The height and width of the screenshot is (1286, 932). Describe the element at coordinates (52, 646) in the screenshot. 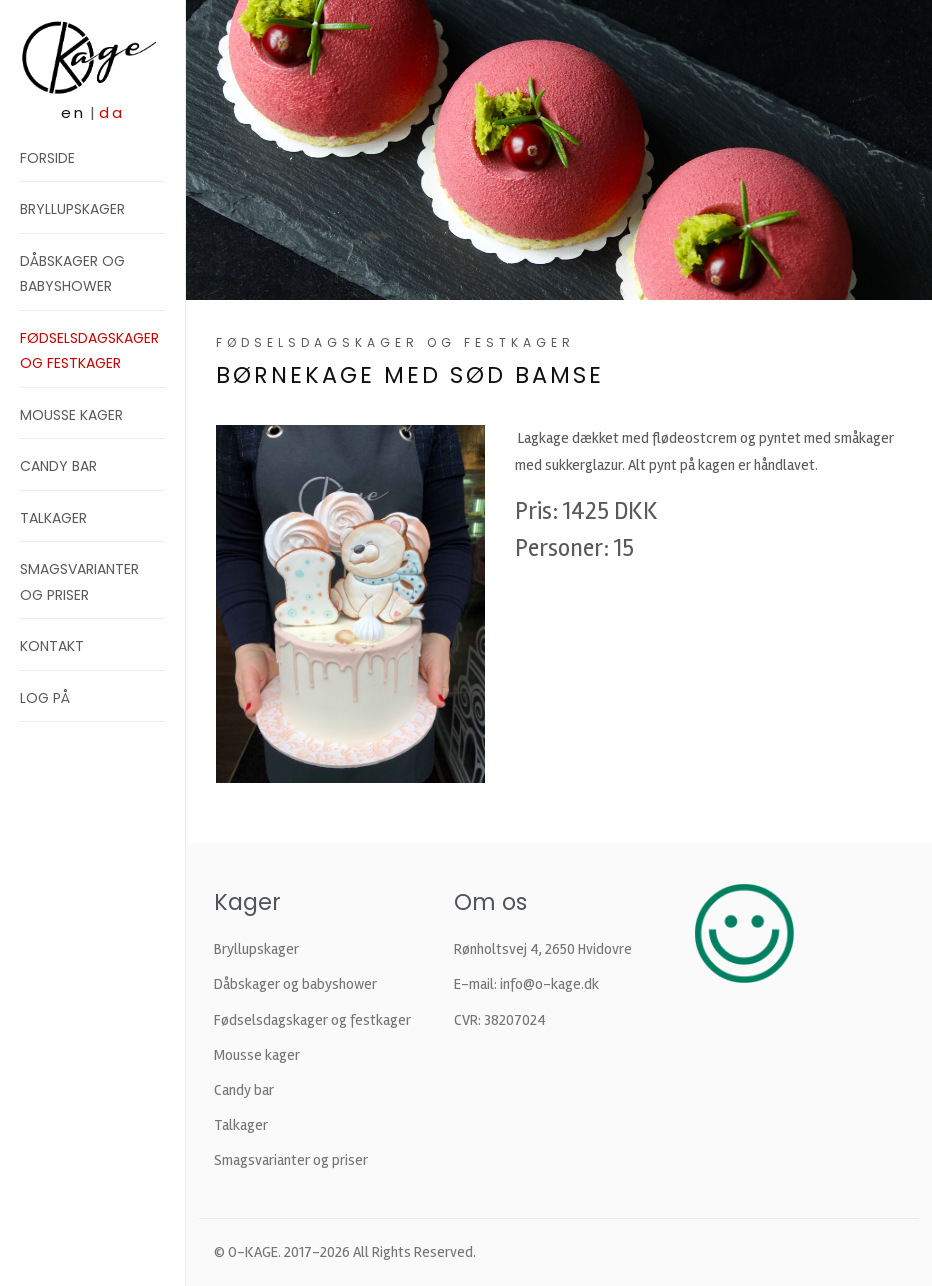

I see `Kontakt` at that location.